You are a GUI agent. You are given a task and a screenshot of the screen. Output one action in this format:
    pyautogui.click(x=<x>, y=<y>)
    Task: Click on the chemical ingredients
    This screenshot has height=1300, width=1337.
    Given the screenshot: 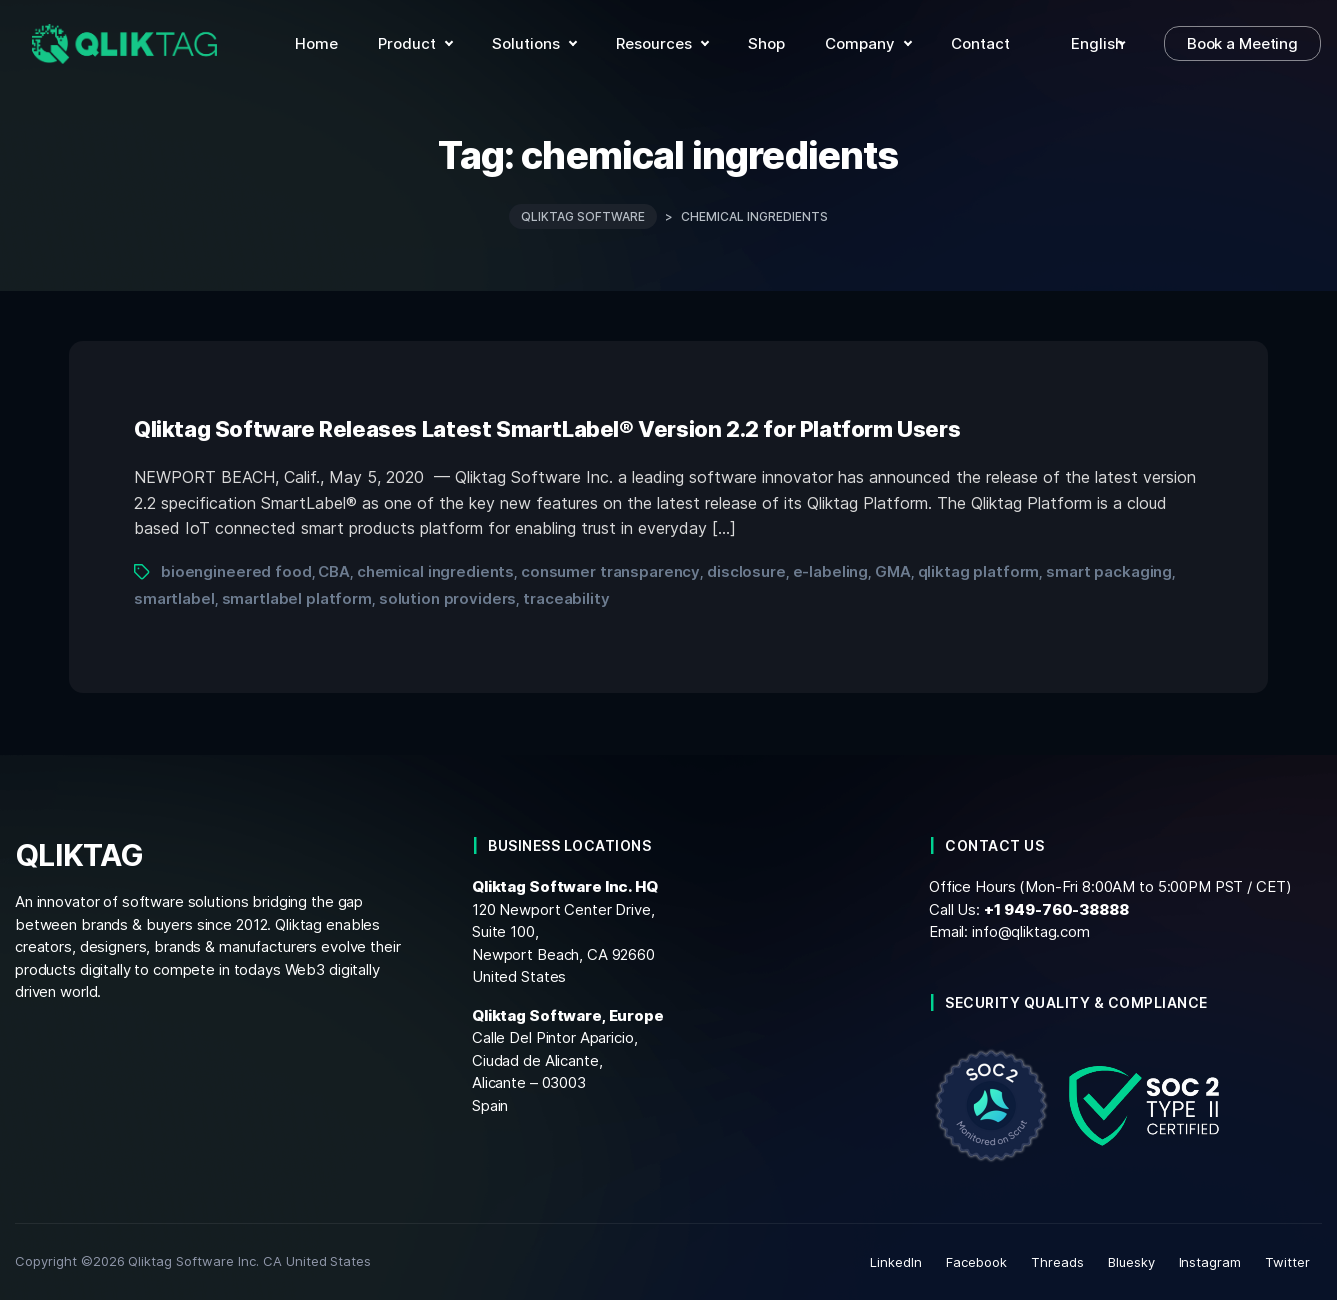 What is the action you would take?
    pyautogui.click(x=435, y=571)
    